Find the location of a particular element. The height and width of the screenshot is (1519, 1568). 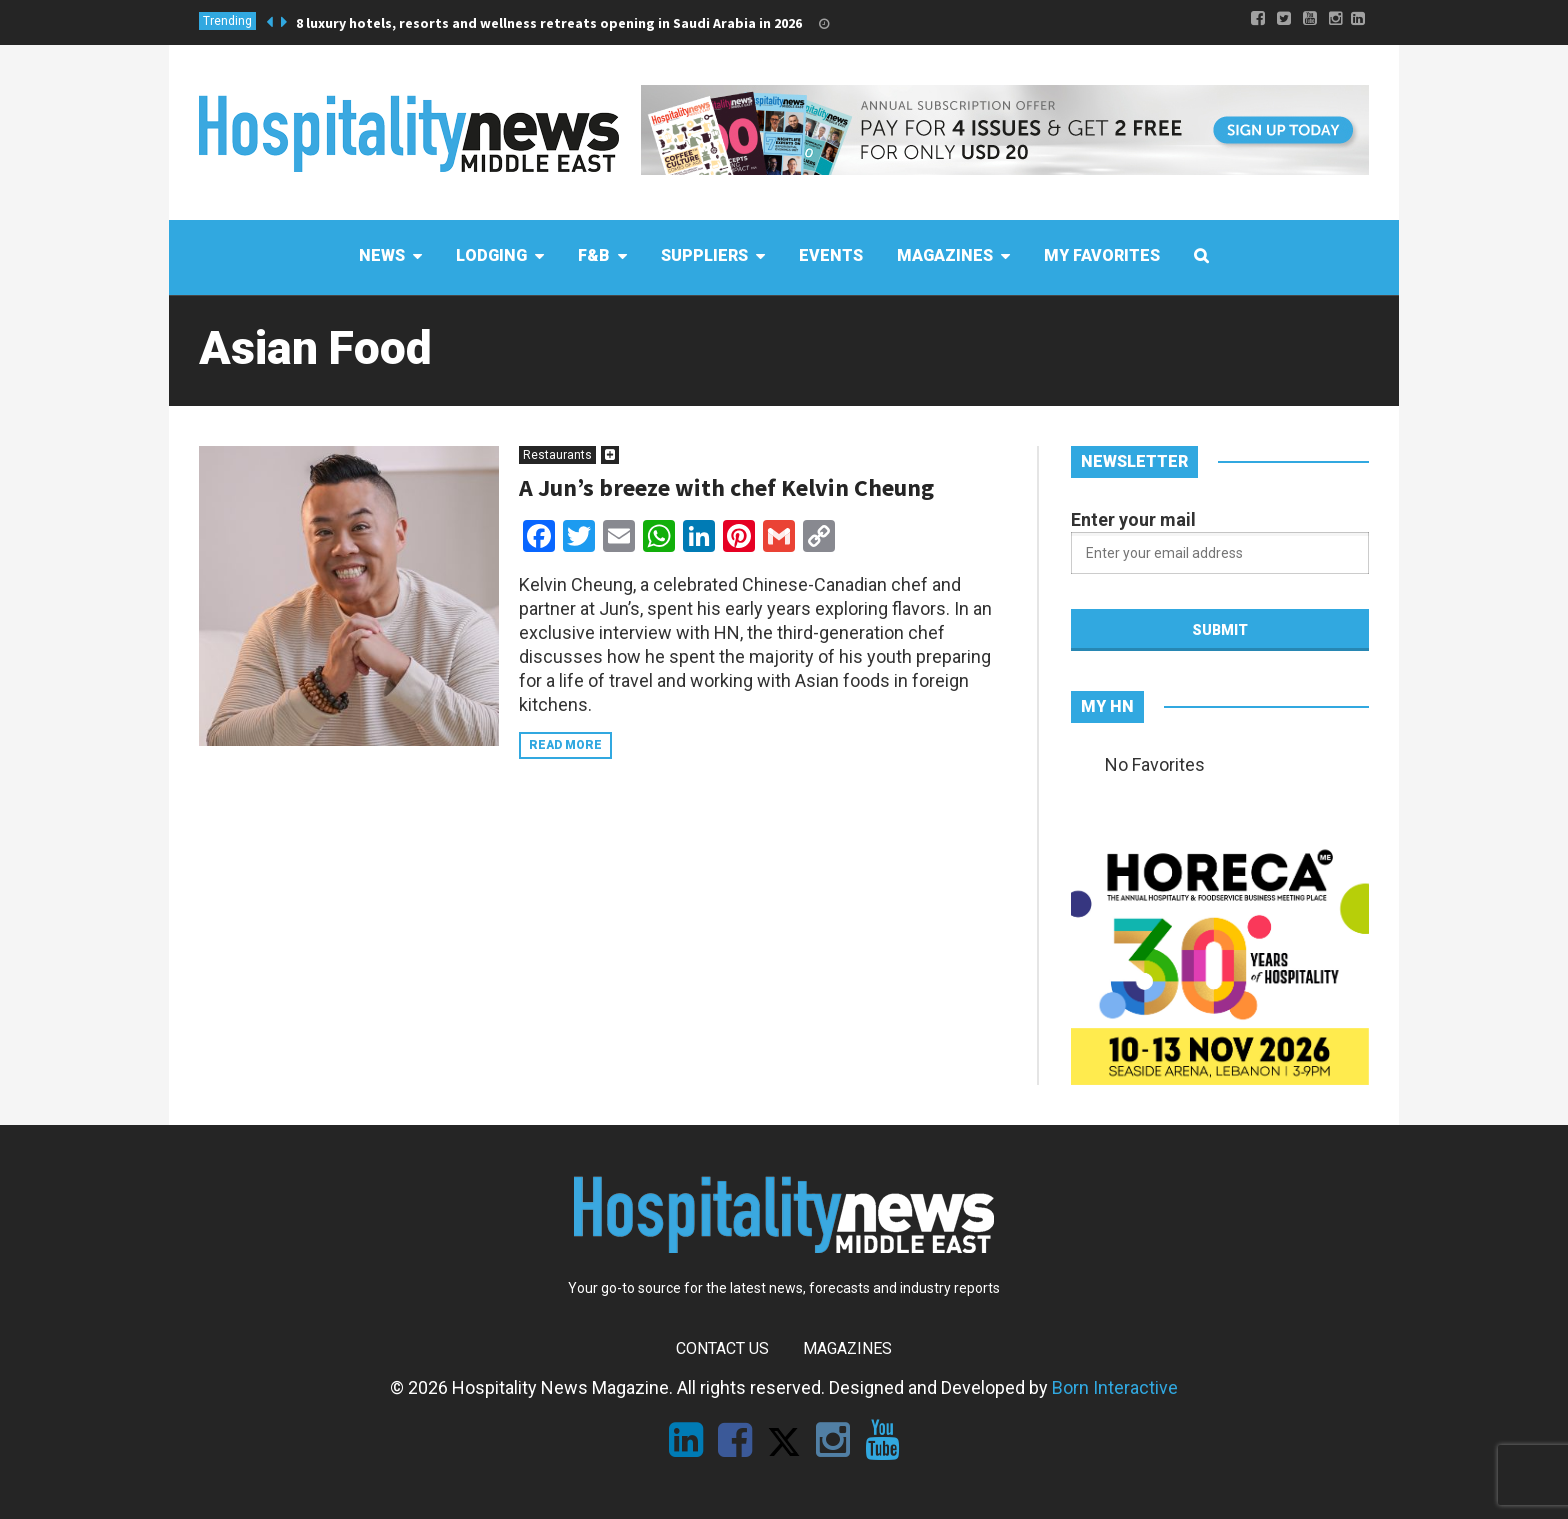

Restaurants is located at coordinates (557, 455).